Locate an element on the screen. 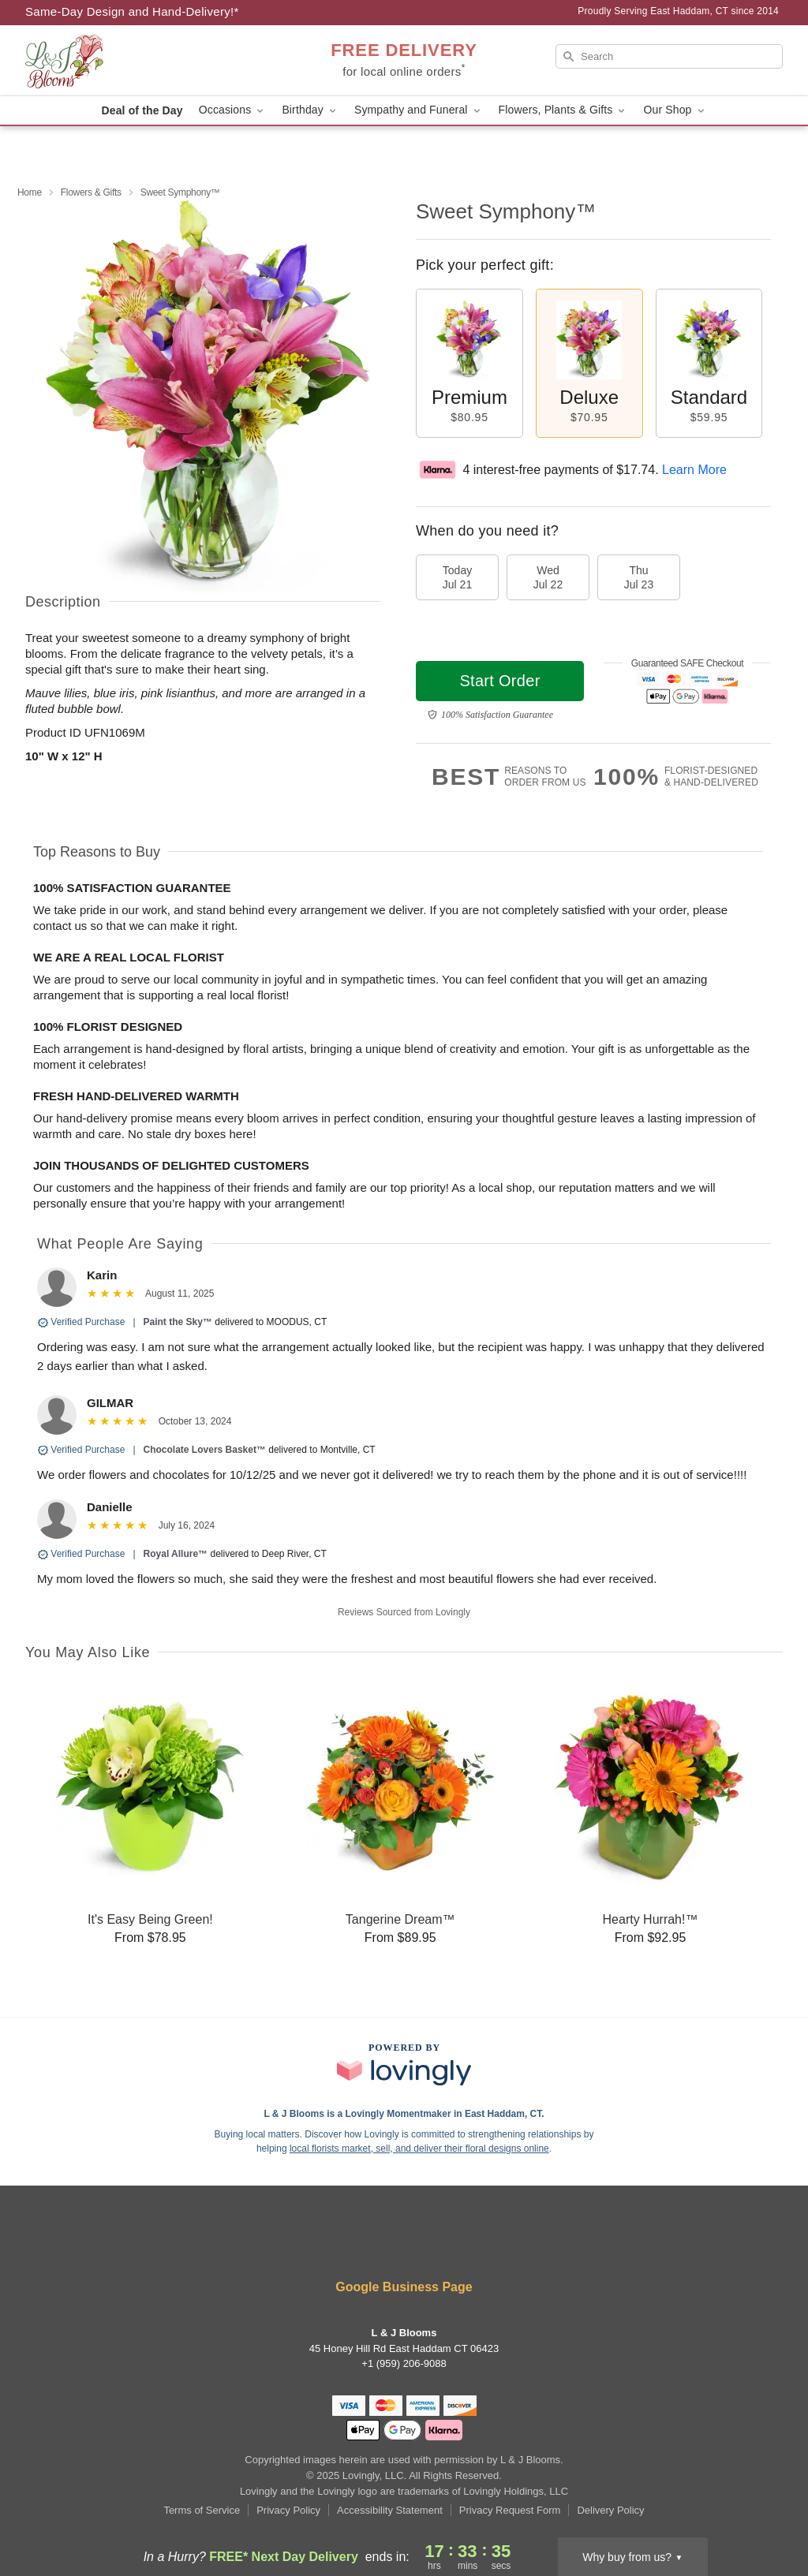 The width and height of the screenshot is (808, 2576). Accessibility Statement is located at coordinates (390, 2510).